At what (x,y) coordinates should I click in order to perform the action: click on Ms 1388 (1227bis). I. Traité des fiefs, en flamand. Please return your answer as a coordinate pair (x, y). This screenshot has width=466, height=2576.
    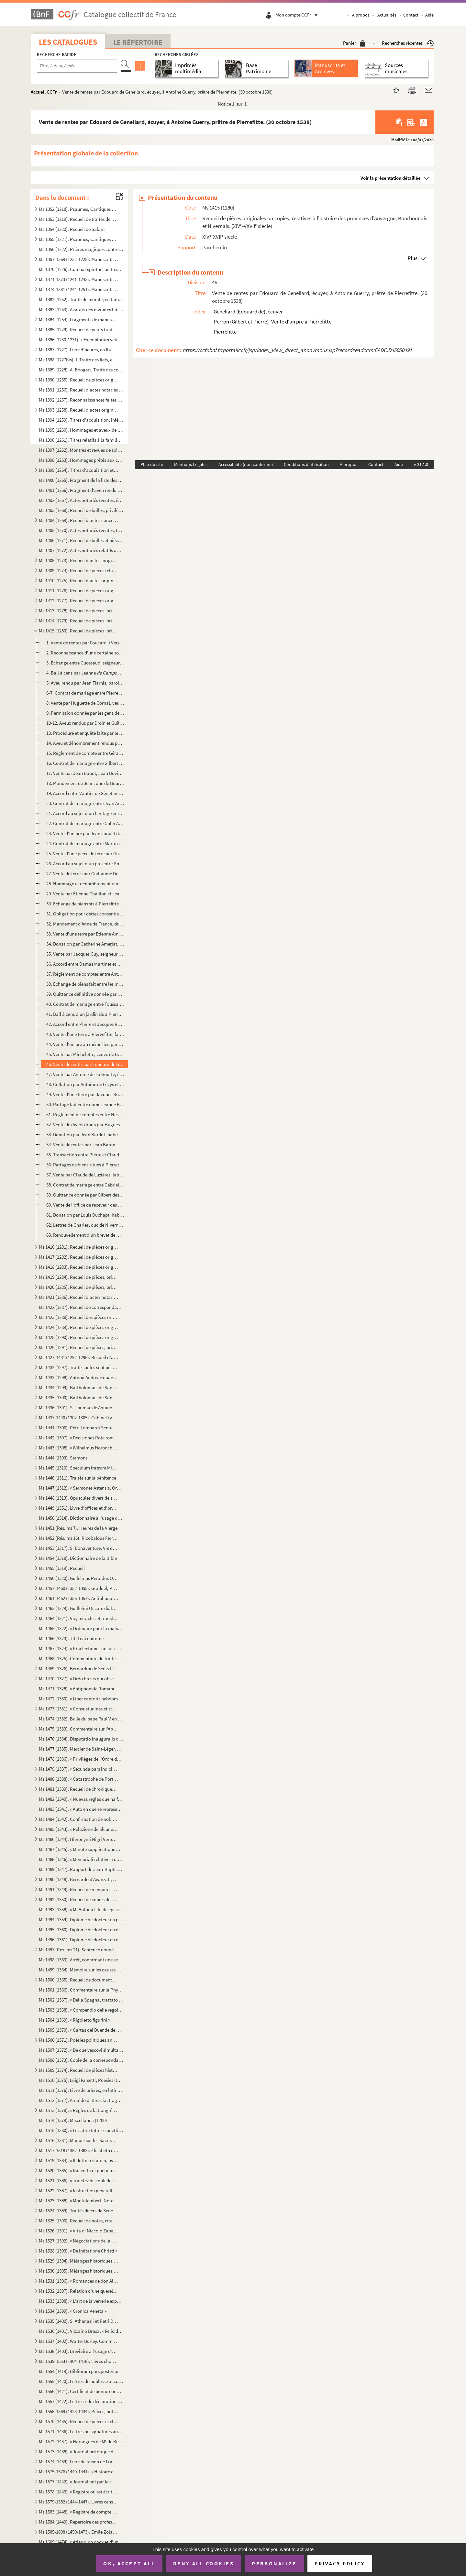
    Looking at the image, I should click on (78, 360).